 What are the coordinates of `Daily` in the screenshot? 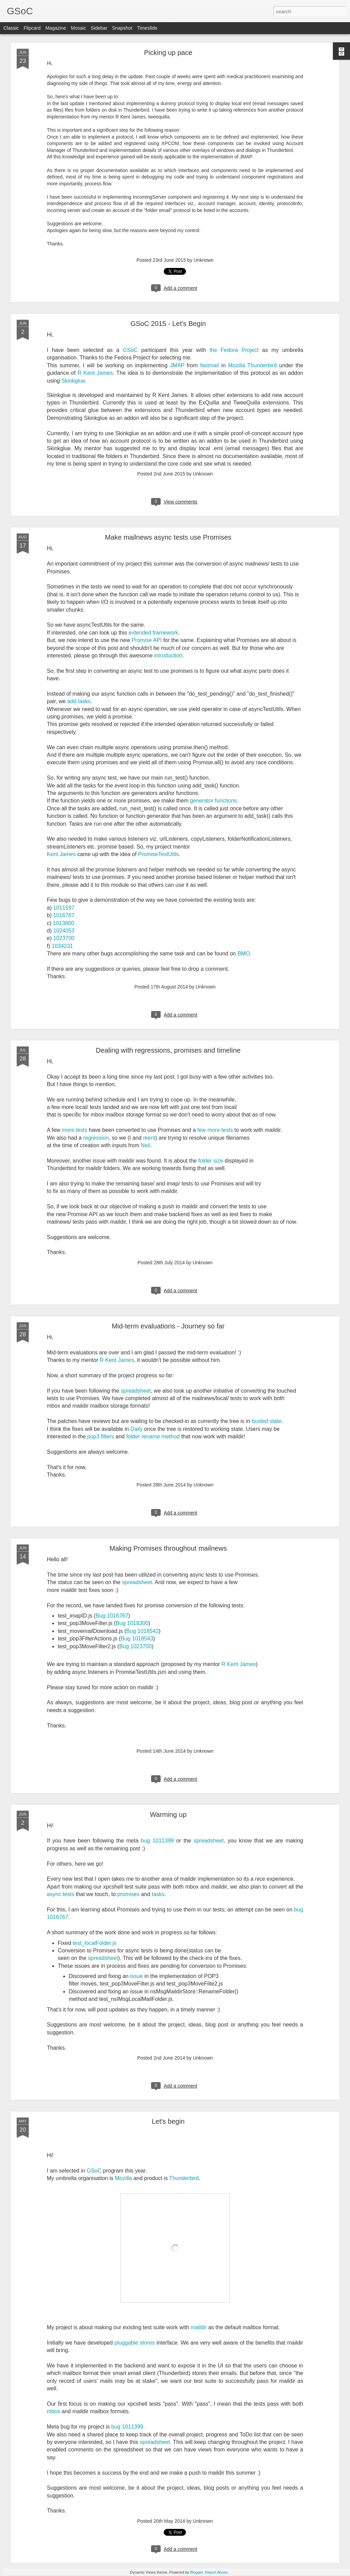 It's located at (137, 1429).